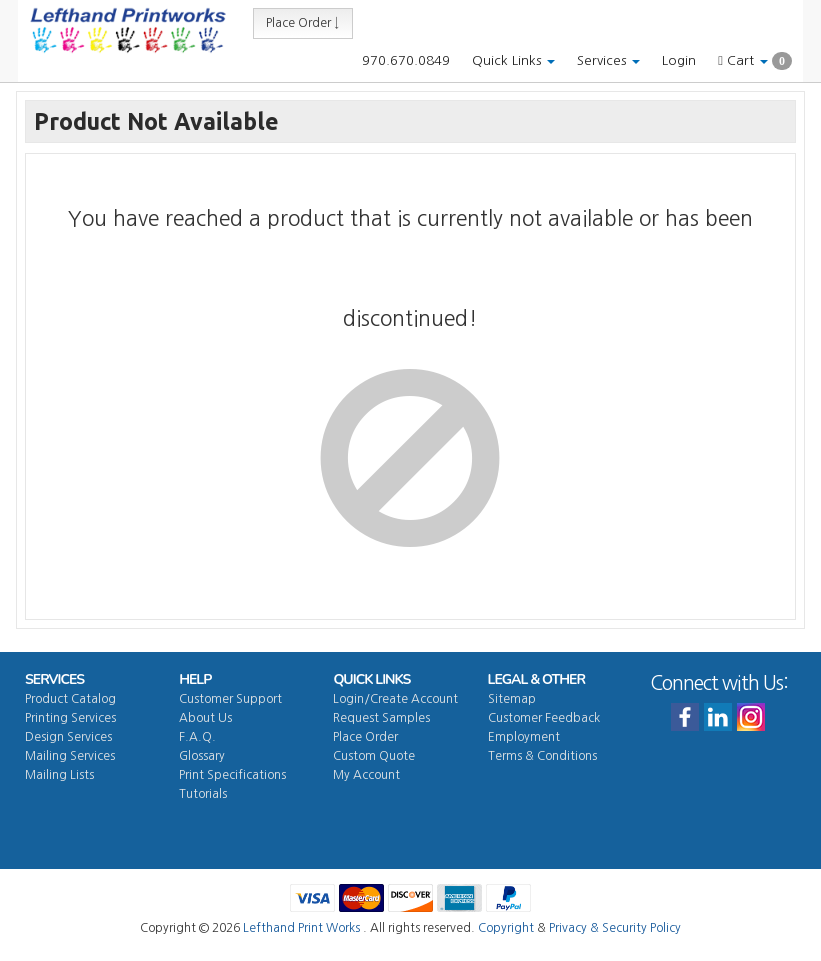 This screenshot has width=821, height=961. What do you see at coordinates (303, 23) in the screenshot?
I see `Place Order ↓` at bounding box center [303, 23].